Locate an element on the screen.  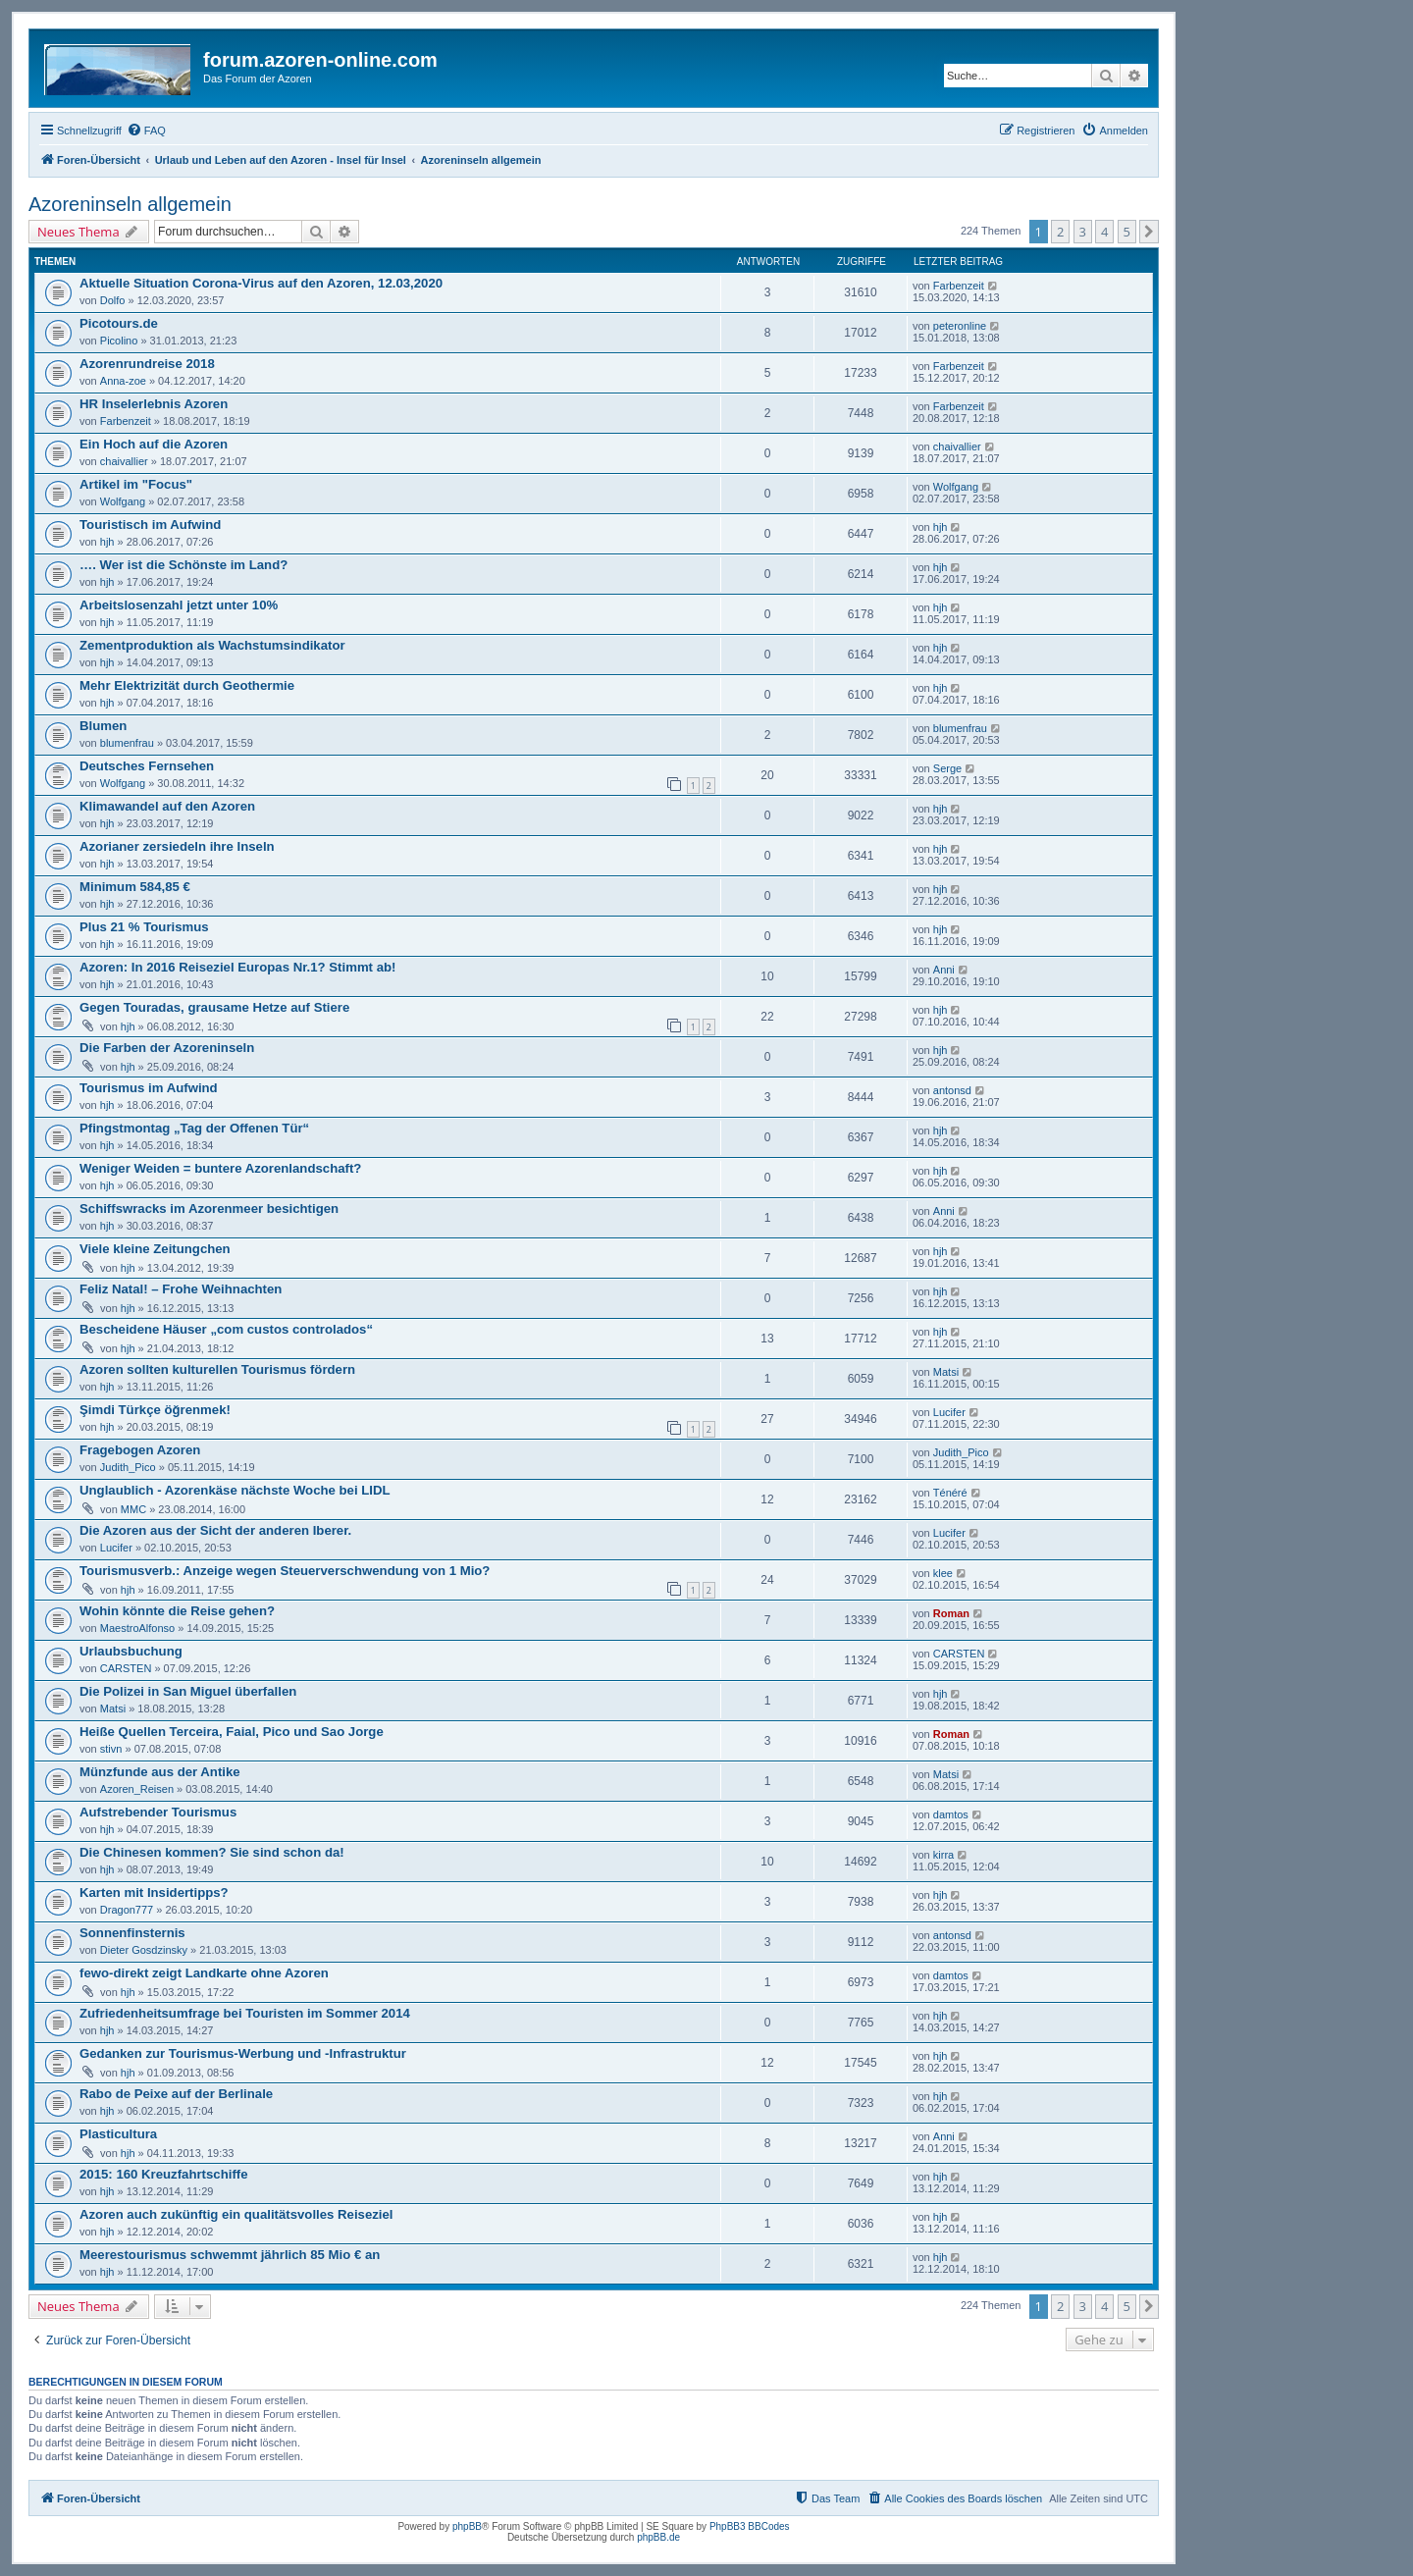
Azoren auch zukünftig ein qualitätsvolles Reiseziel is located at coordinates (236, 2214).